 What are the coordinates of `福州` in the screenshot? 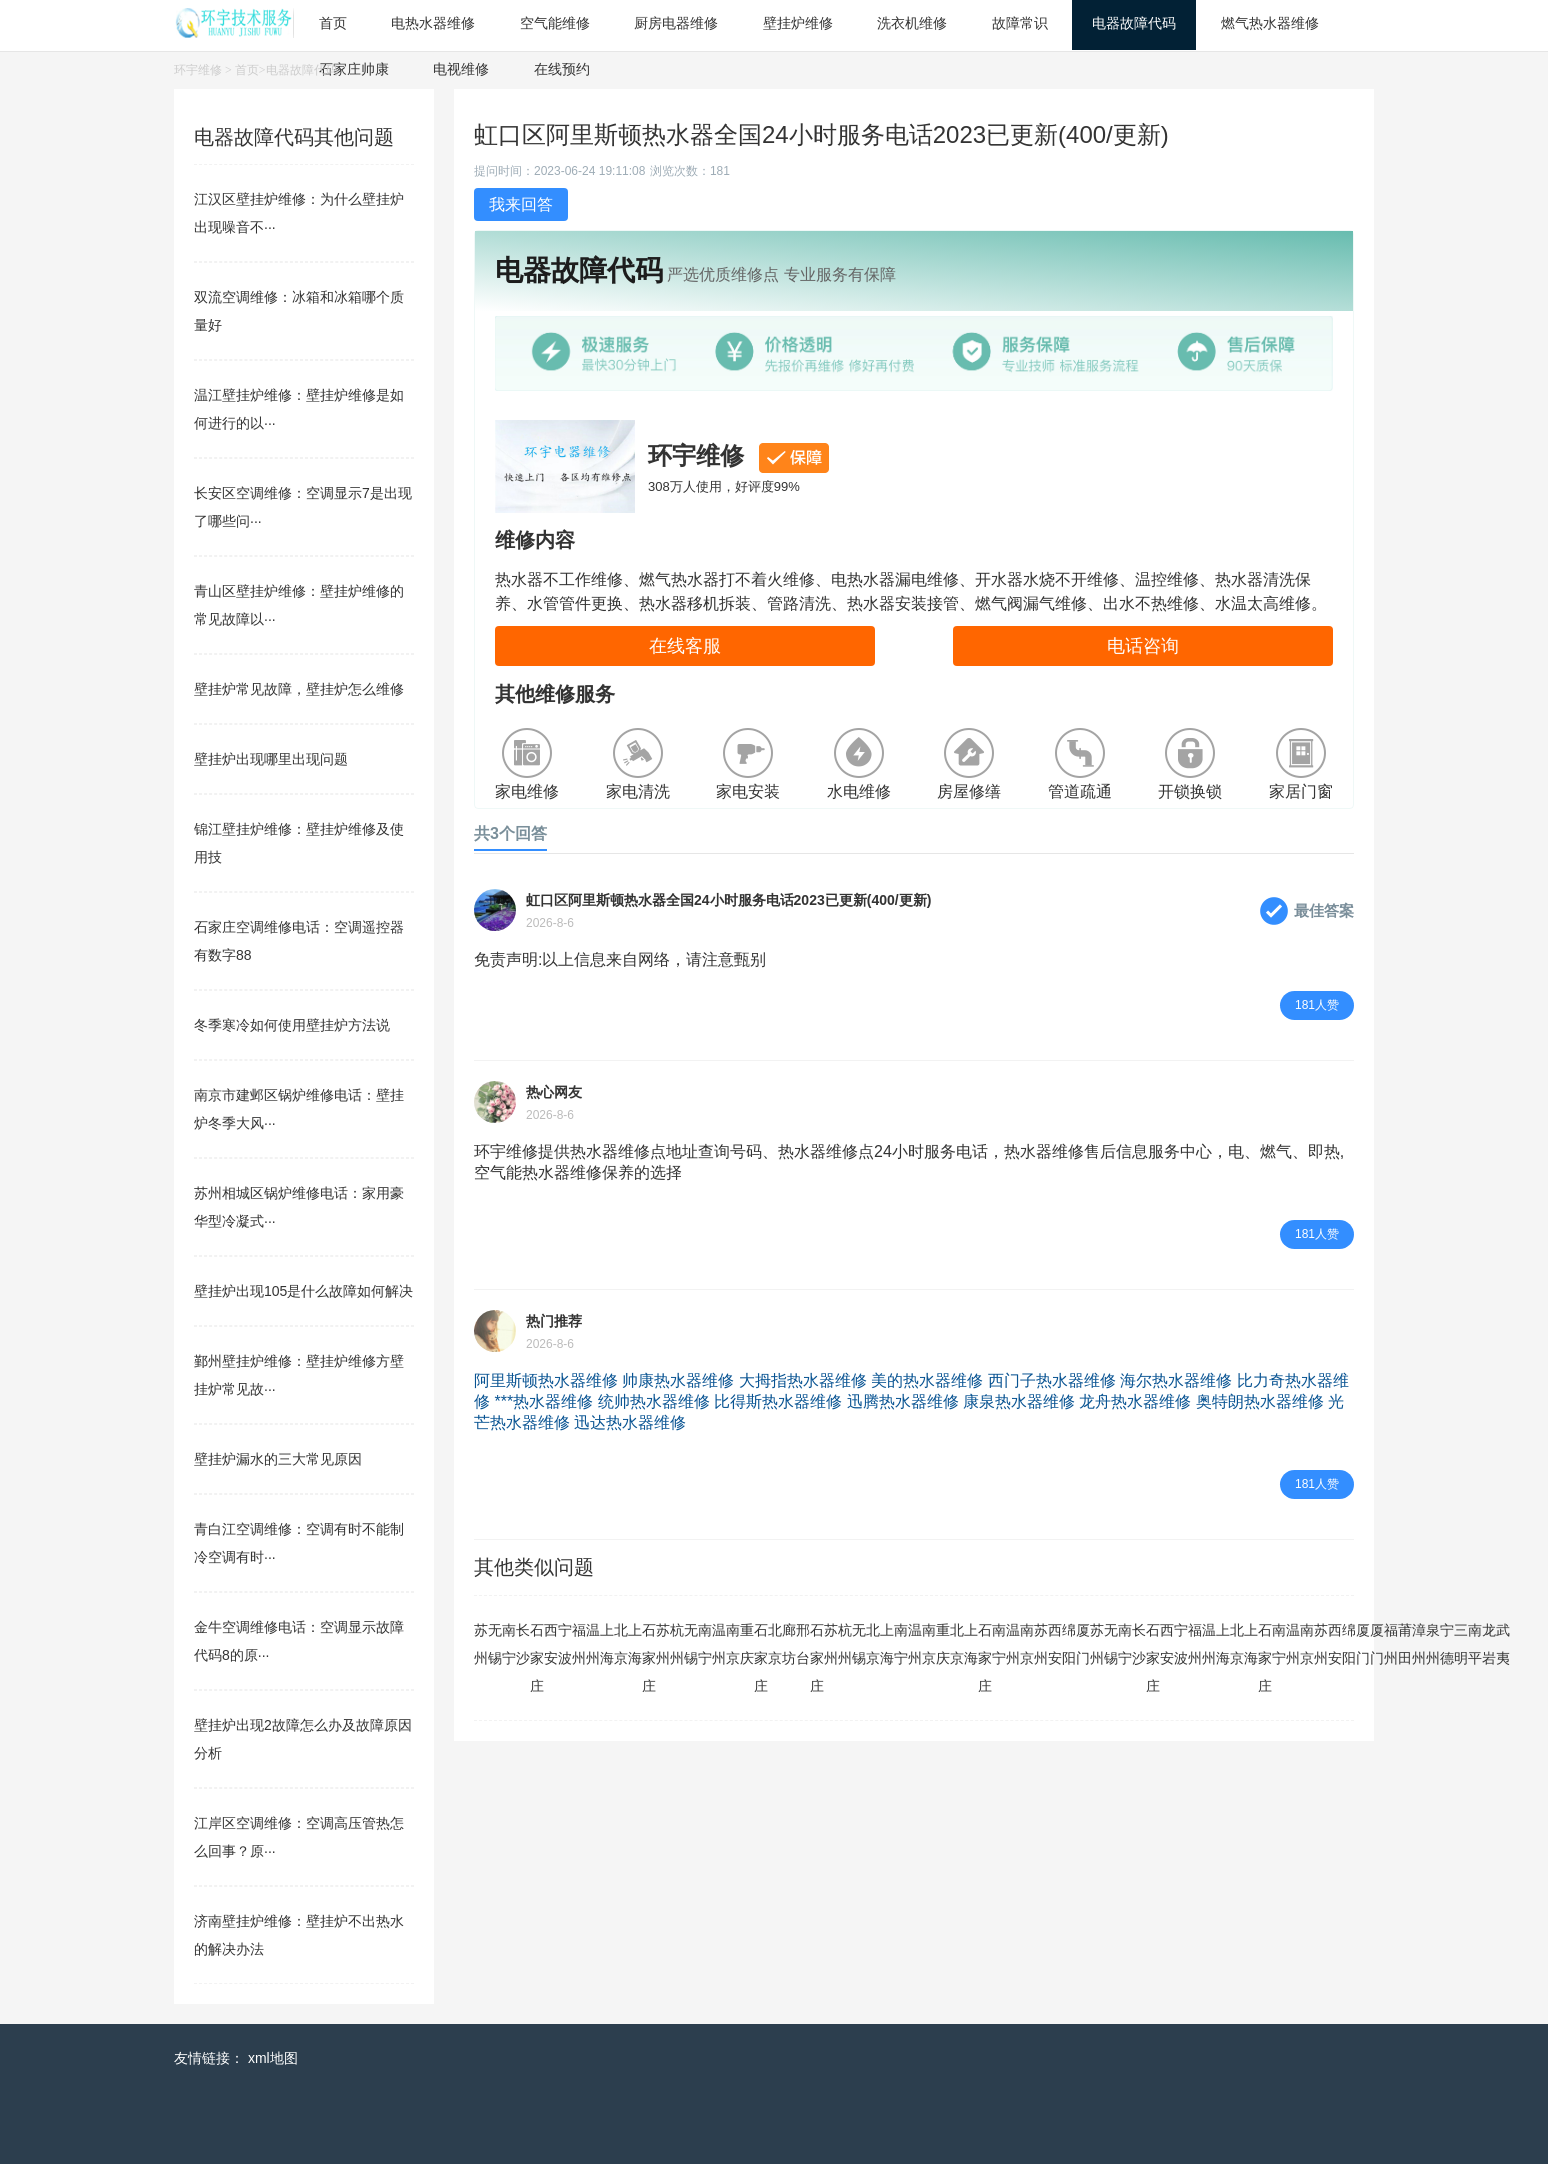 It's located at (579, 1644).